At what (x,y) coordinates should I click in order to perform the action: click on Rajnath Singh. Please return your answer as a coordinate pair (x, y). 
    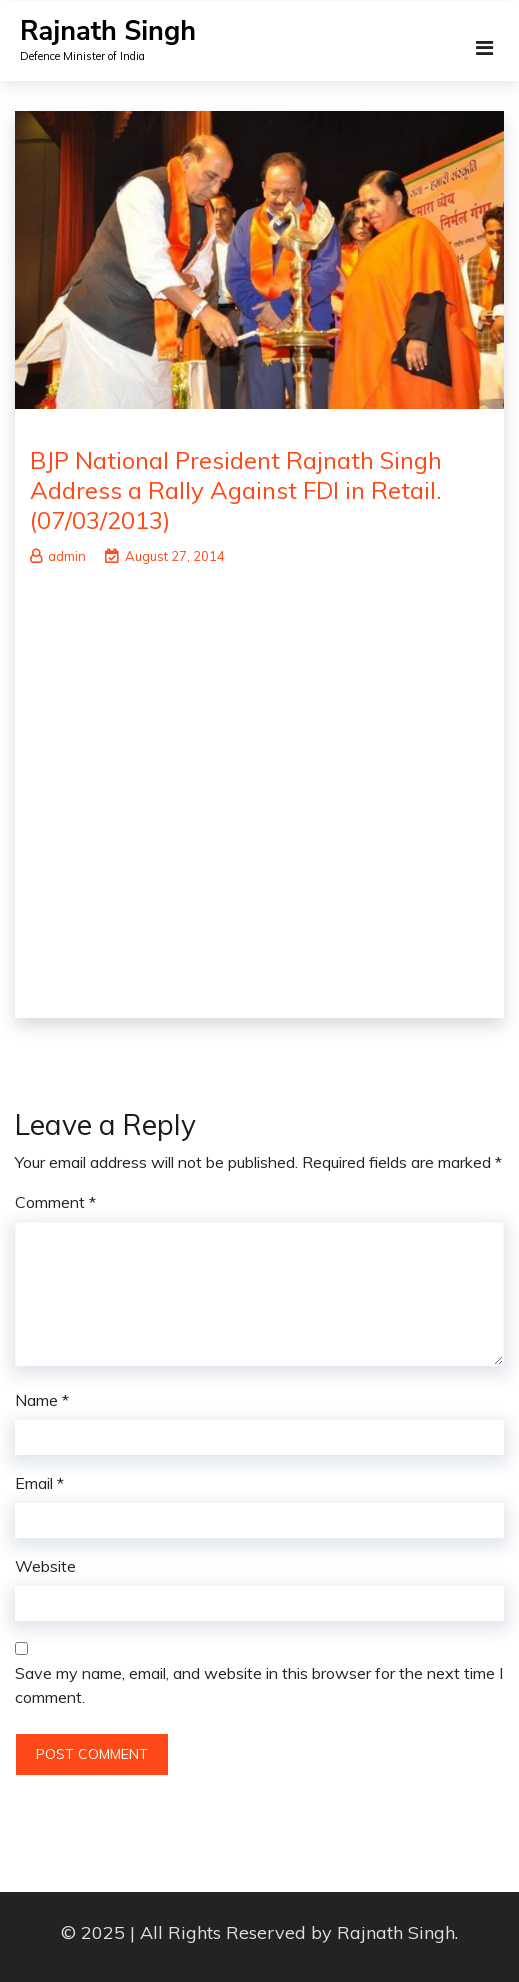
    Looking at the image, I should click on (108, 31).